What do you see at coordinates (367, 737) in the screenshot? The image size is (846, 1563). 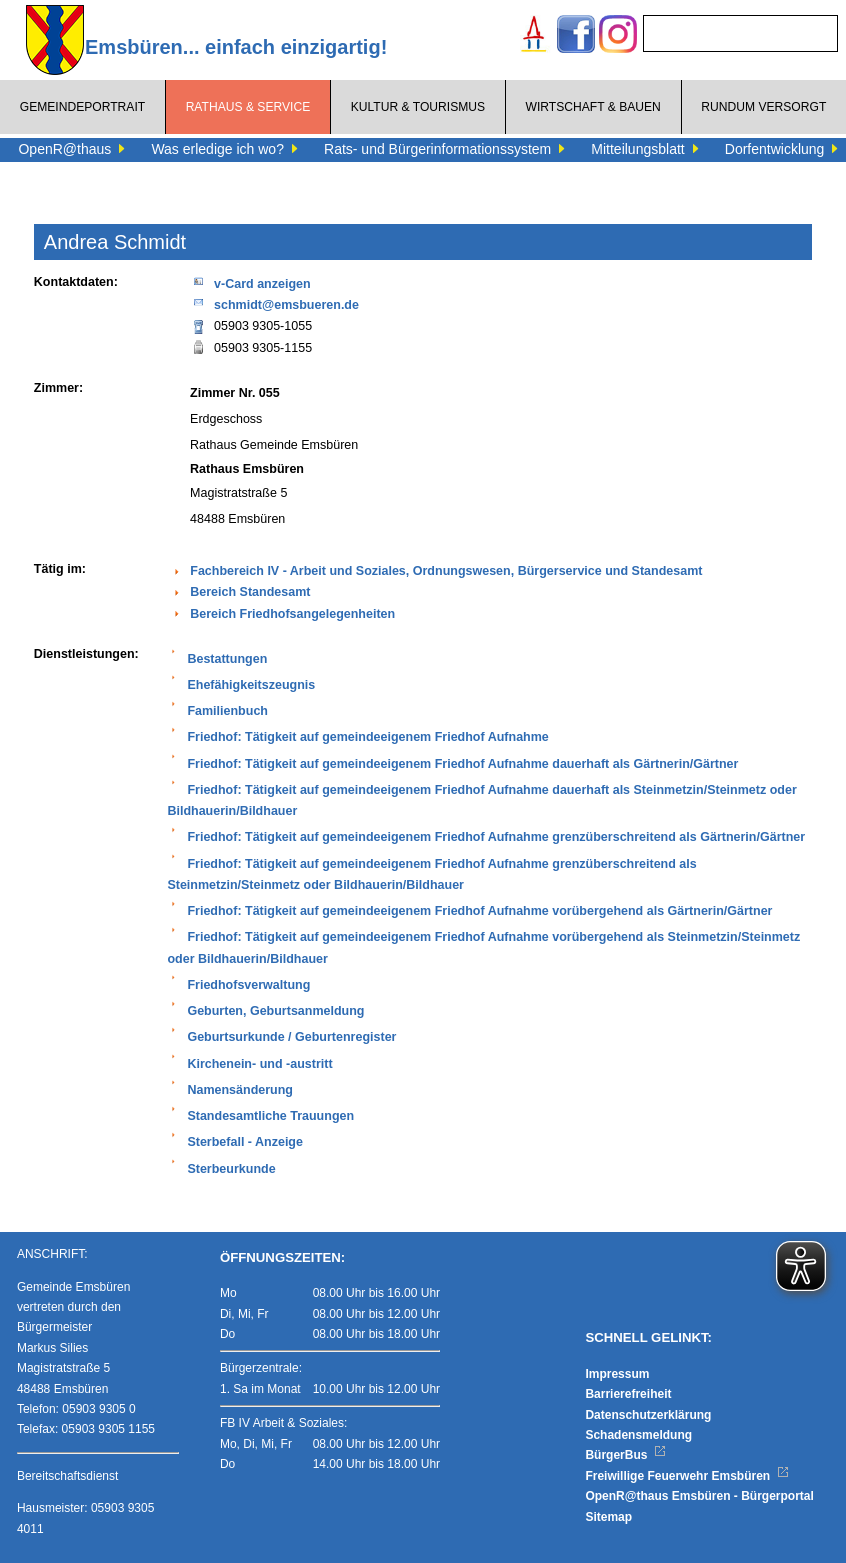 I see `Friedhof: Tätigkeit auf gemeindeeigenem Friedhof Aufnahme` at bounding box center [367, 737].